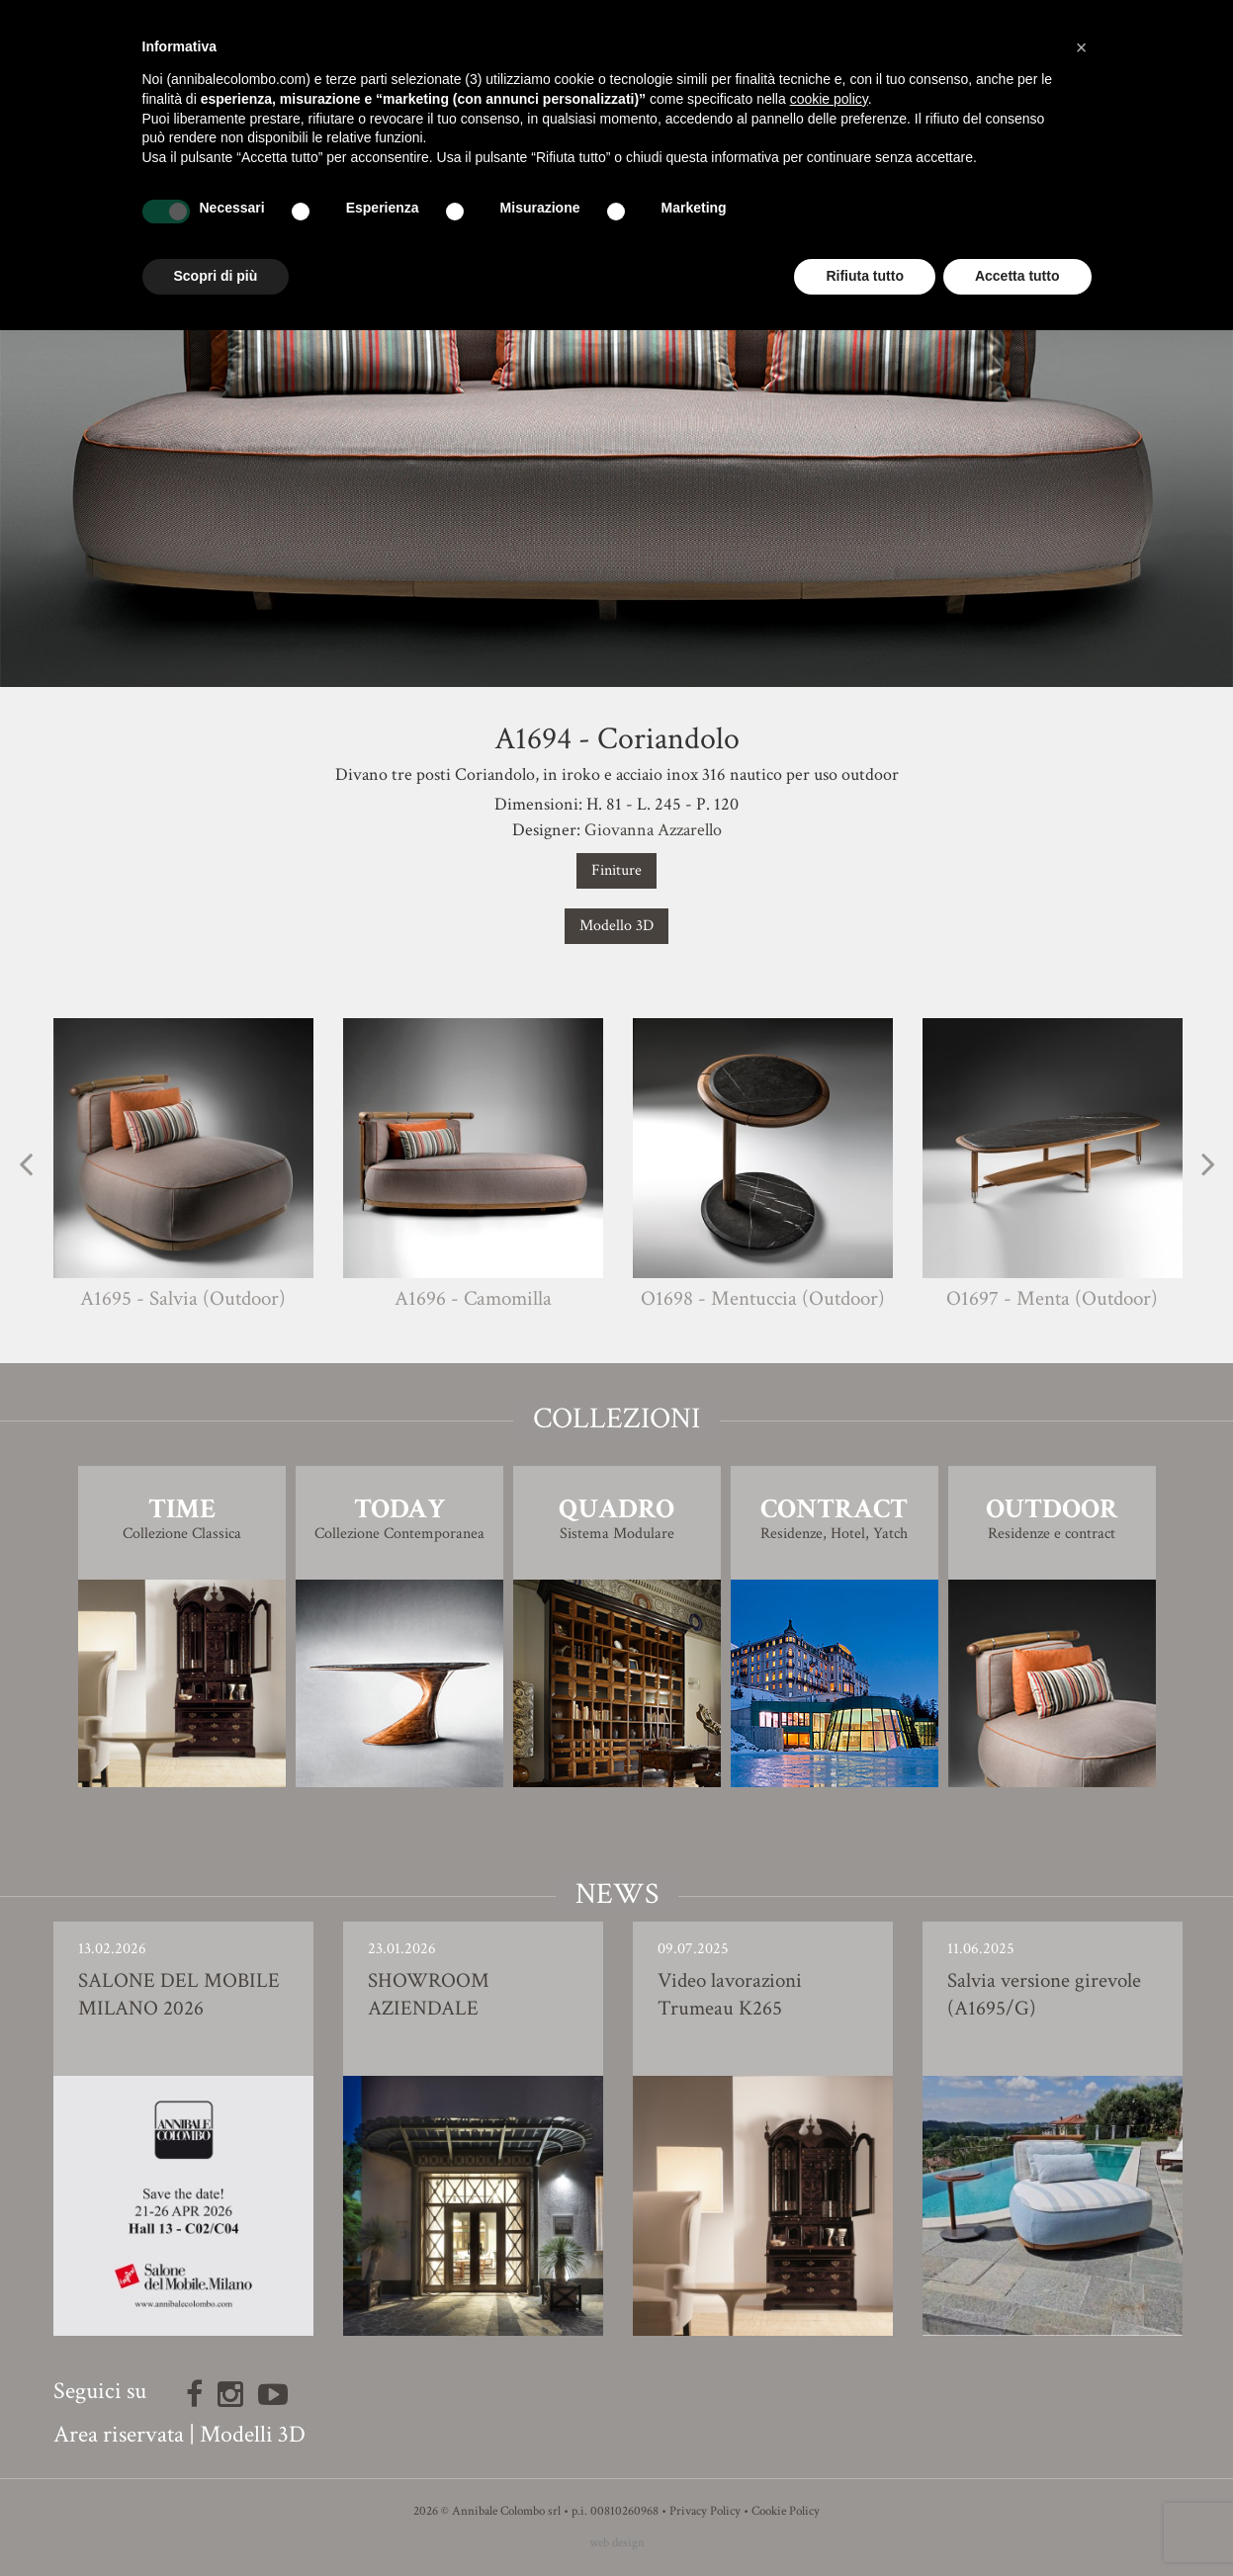  I want to click on cookie policy [button], so click(829, 99).